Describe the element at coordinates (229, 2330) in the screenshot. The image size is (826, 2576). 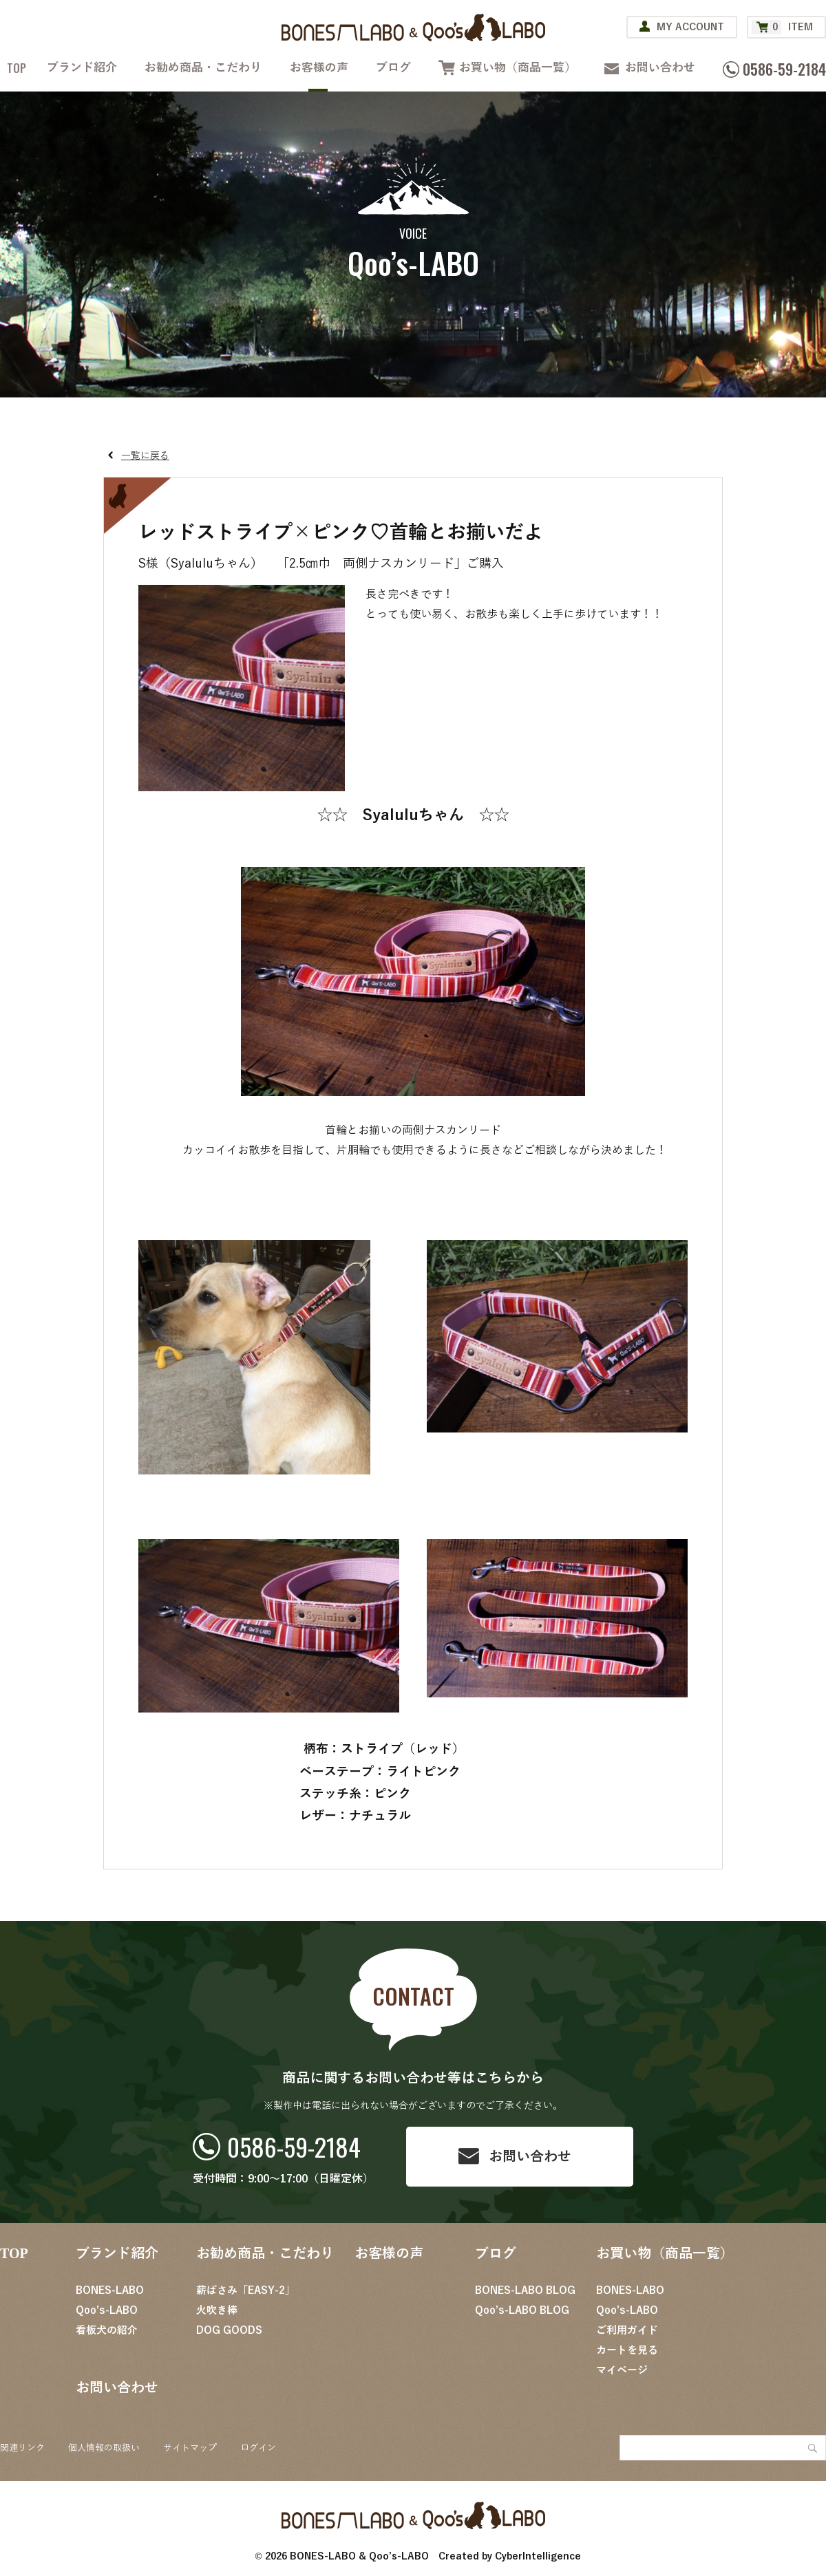
I see `DOG GOODS` at that location.